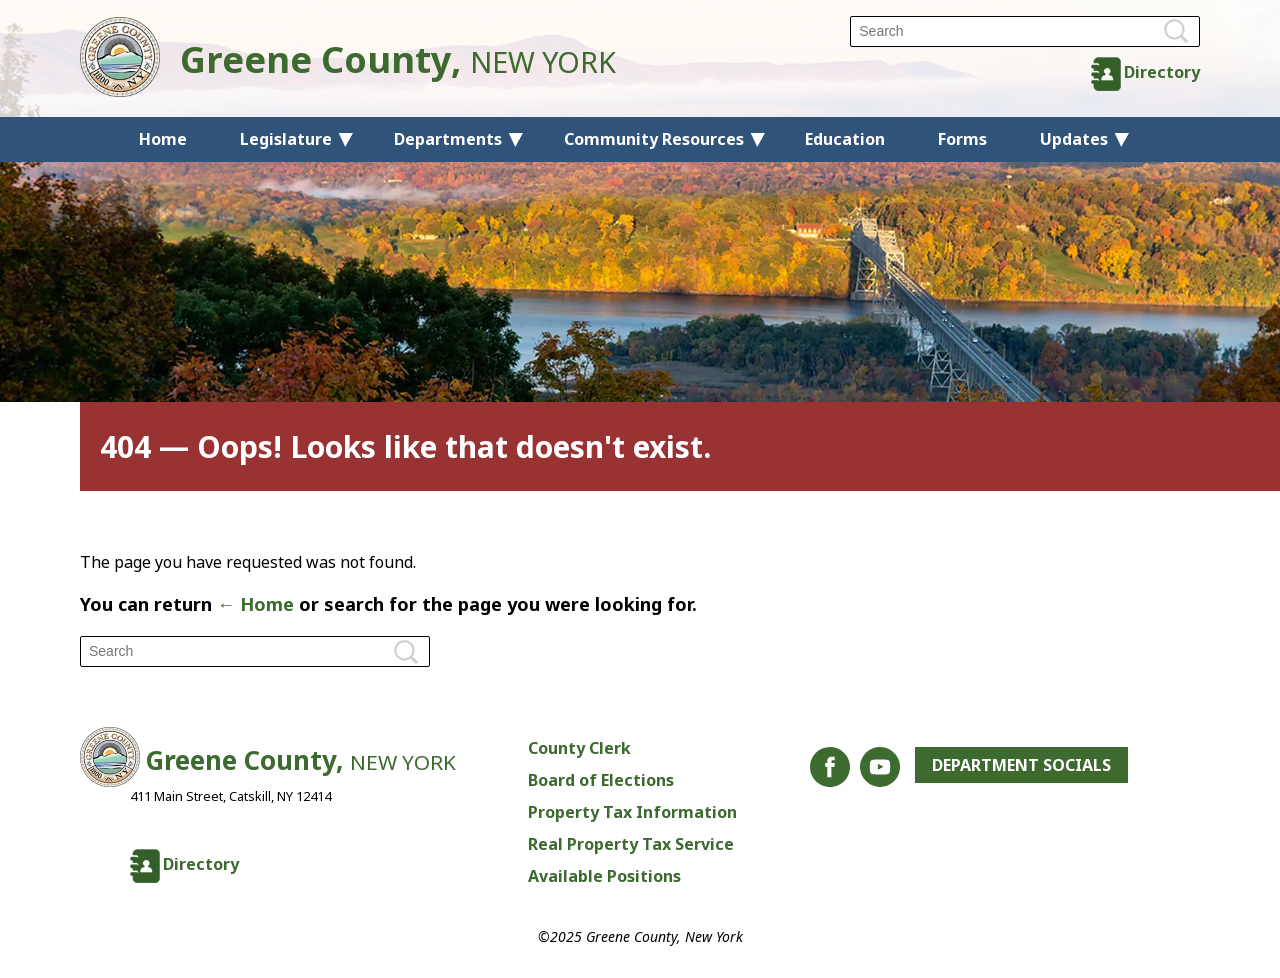 This screenshot has width=1280, height=978. What do you see at coordinates (845, 139) in the screenshot?
I see `Education` at bounding box center [845, 139].